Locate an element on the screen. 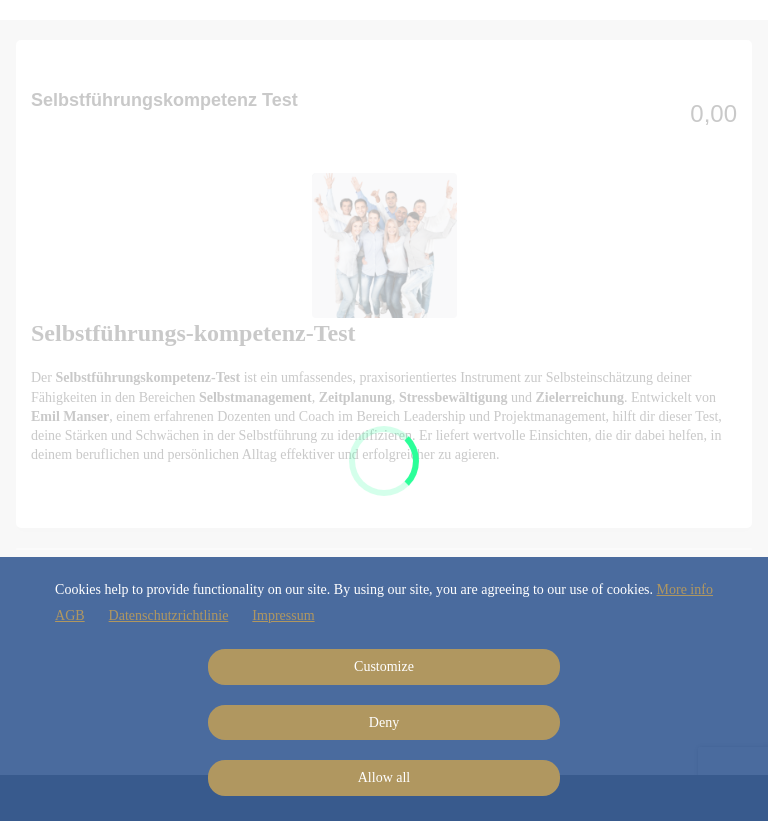  Datenschutzrichtlinie is located at coordinates (169, 615).